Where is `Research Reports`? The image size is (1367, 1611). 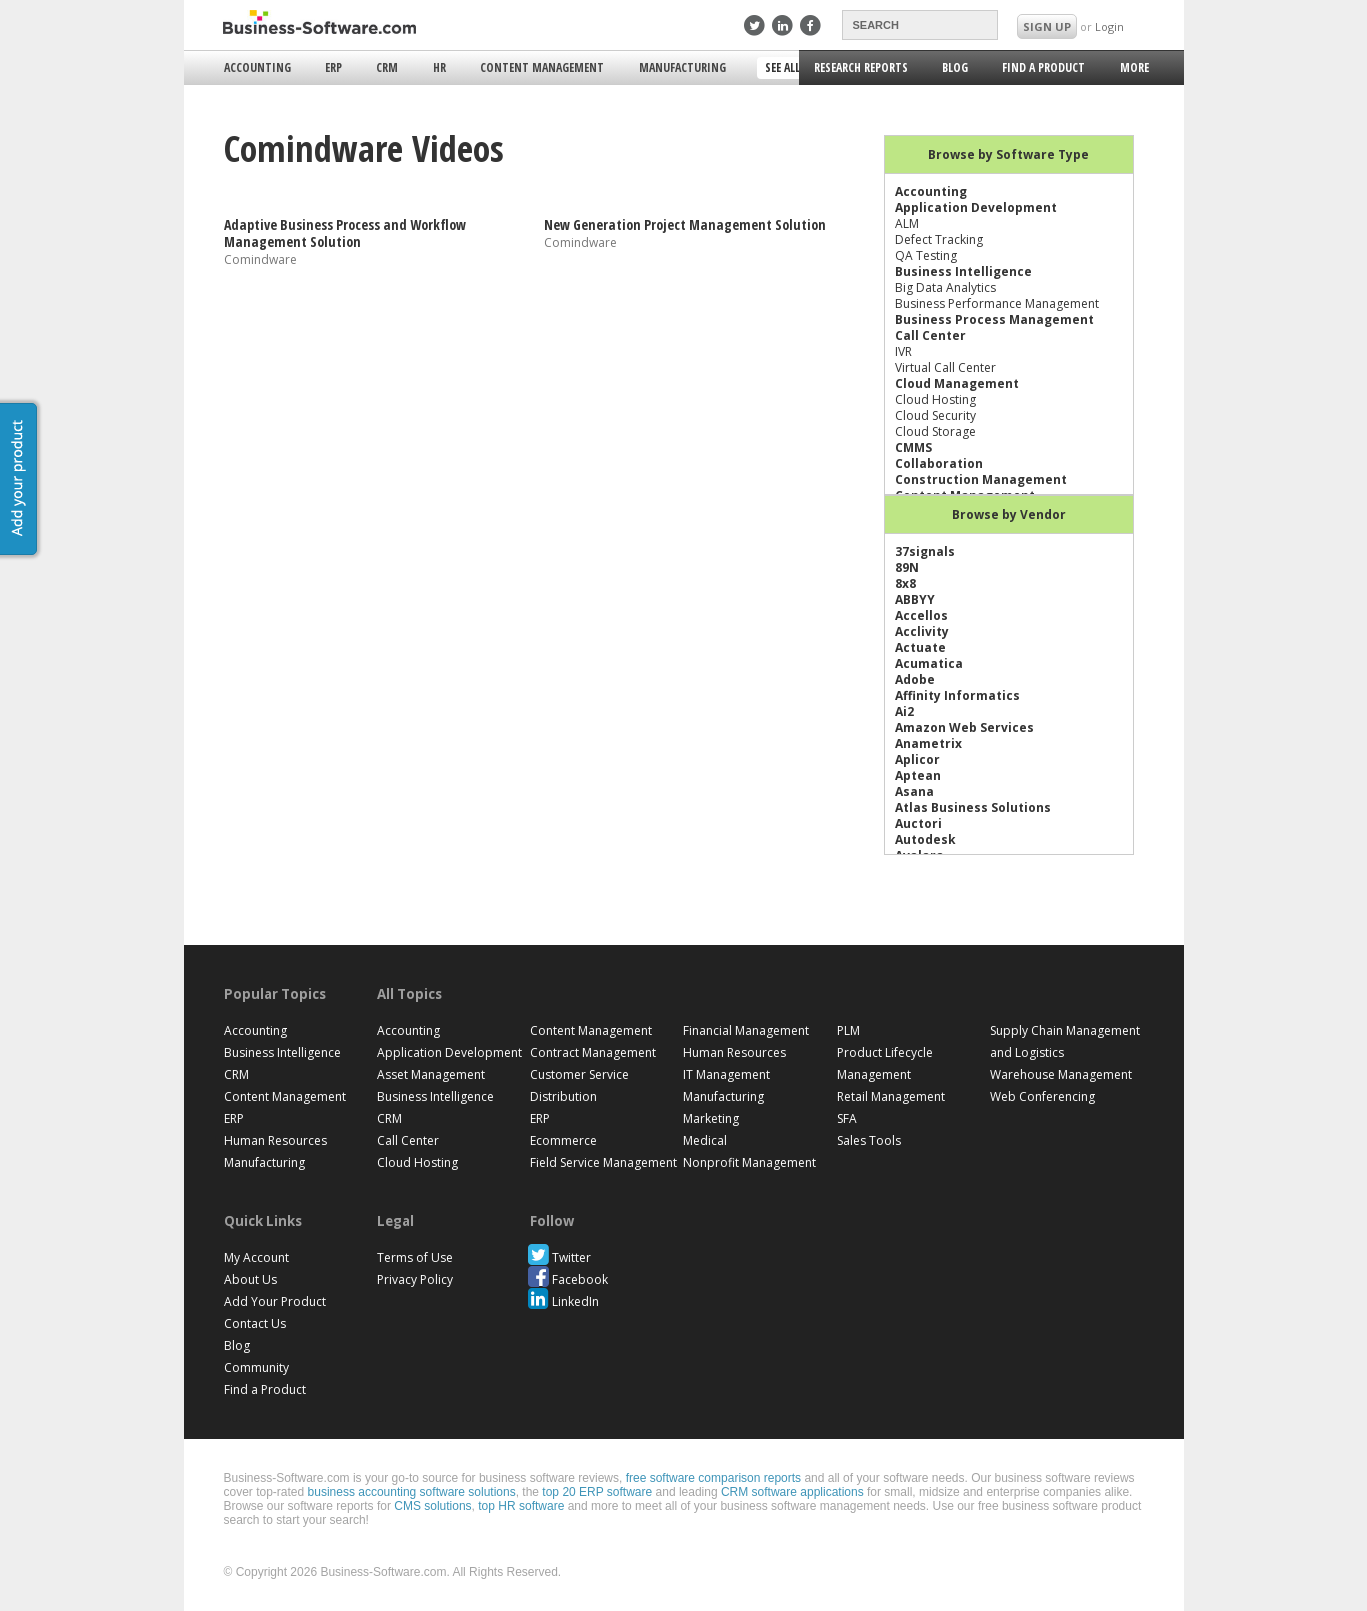 Research Reports is located at coordinates (861, 67).